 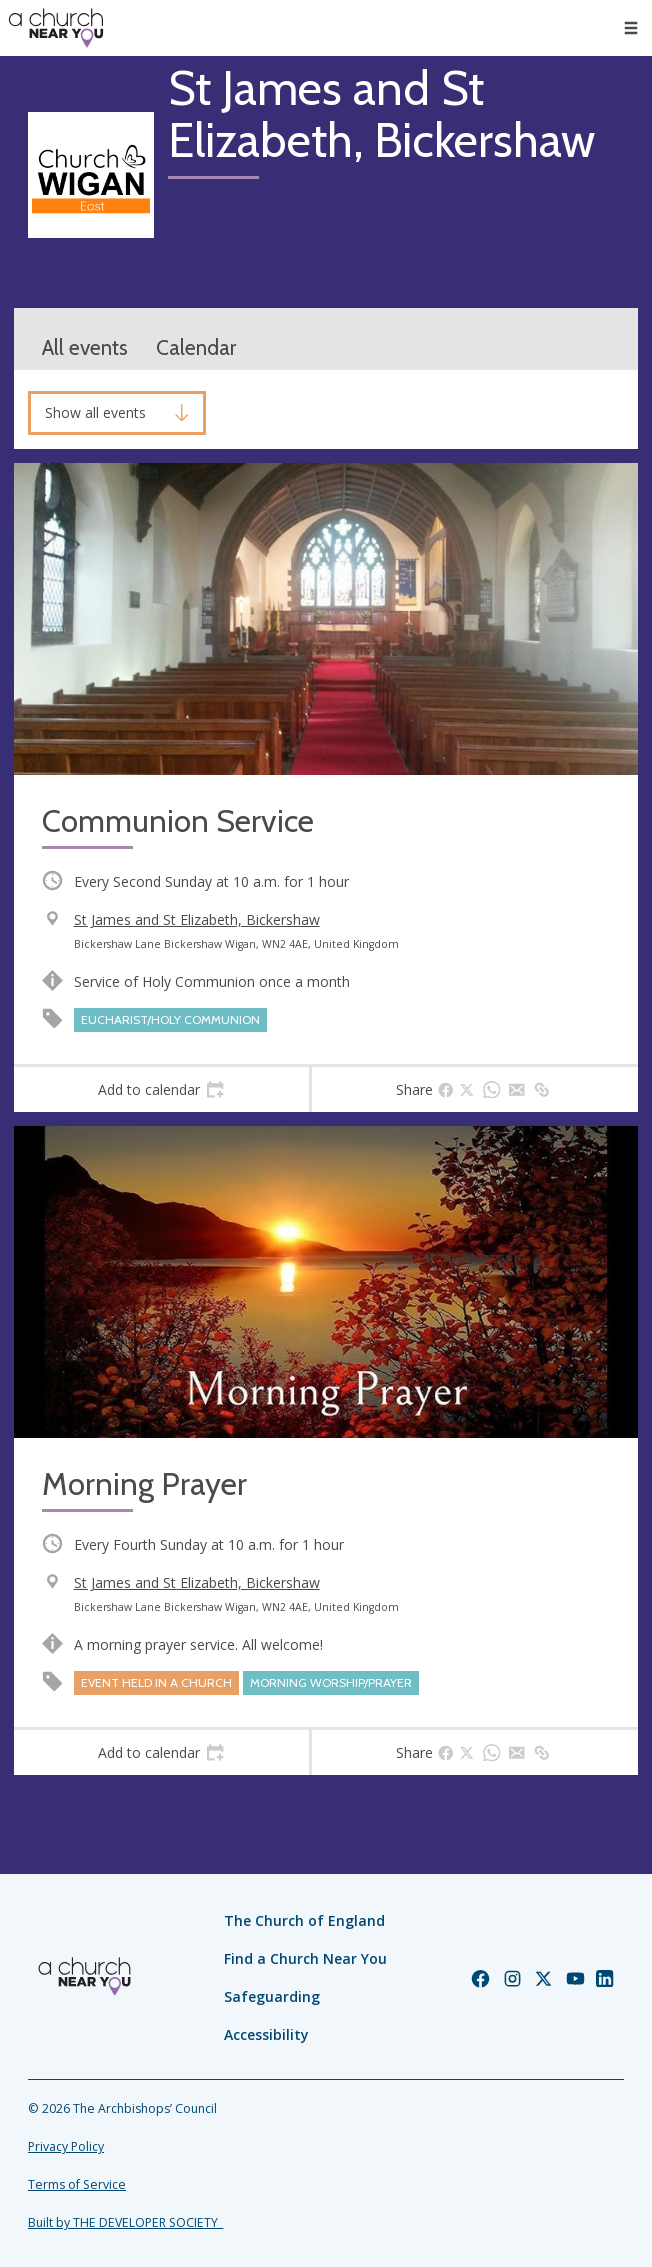 I want to click on Safeguarding, so click(x=272, y=1996).